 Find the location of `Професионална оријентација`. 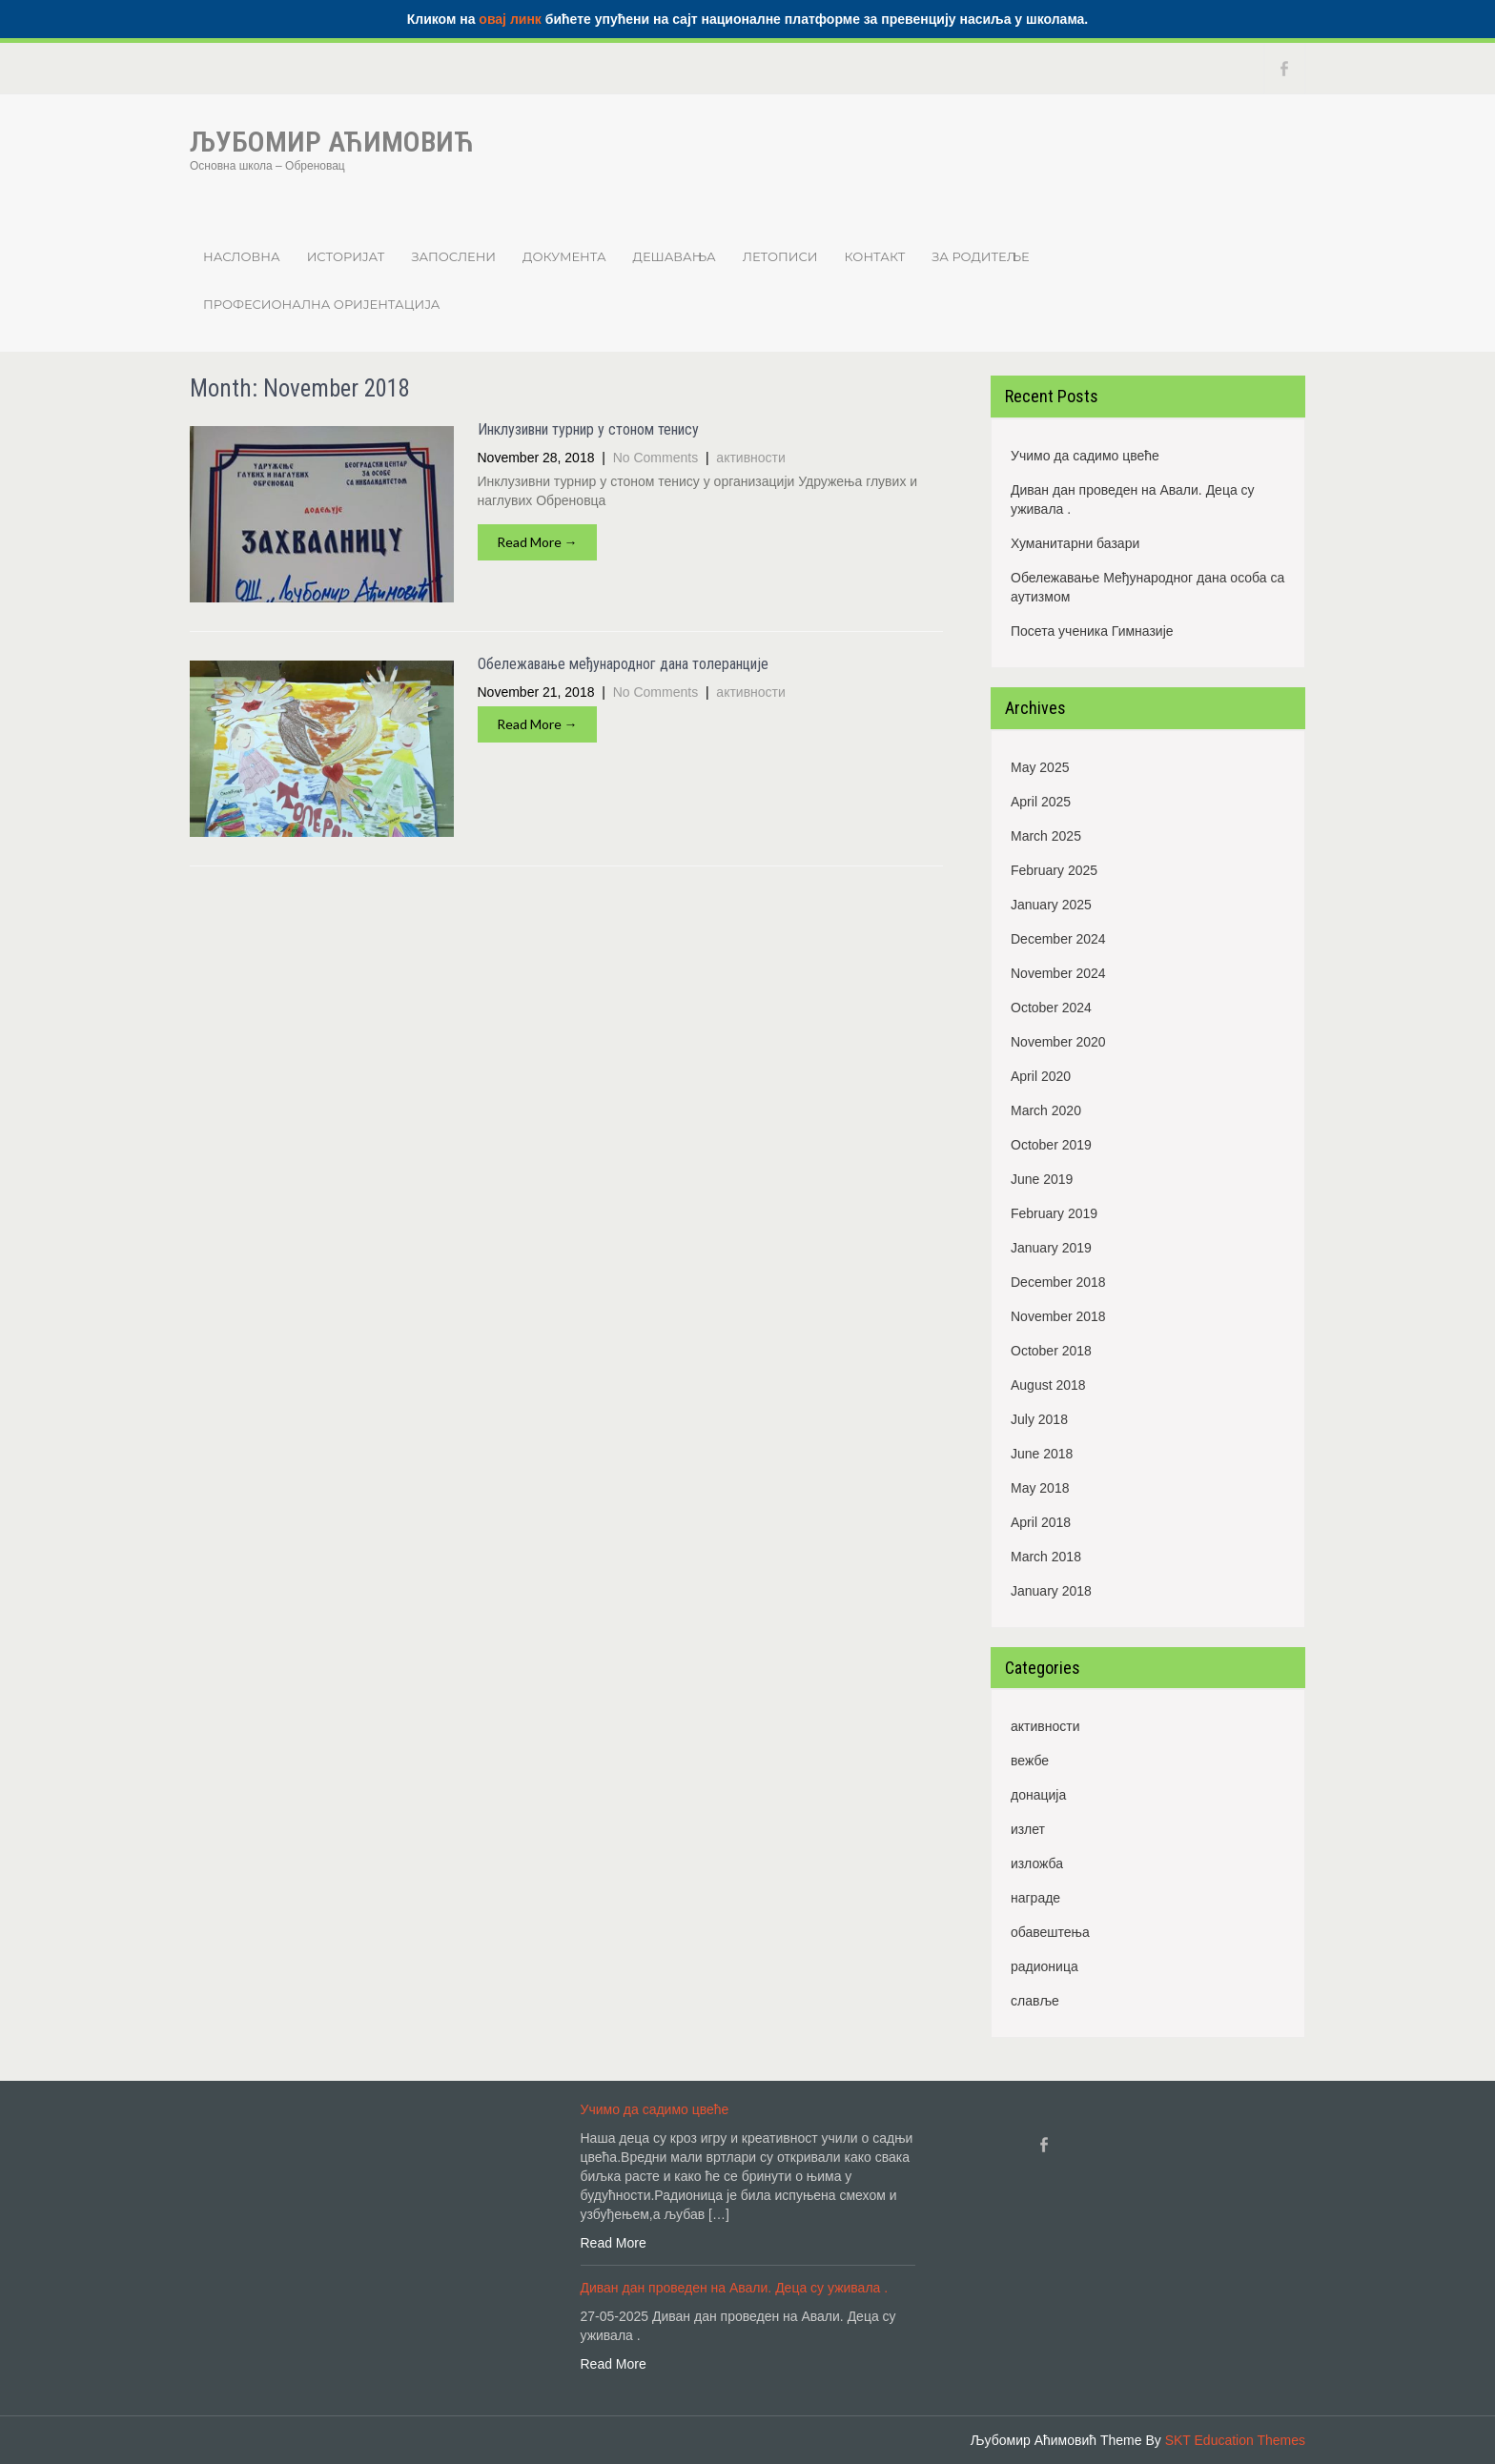

Професионална оријентација is located at coordinates (321, 304).